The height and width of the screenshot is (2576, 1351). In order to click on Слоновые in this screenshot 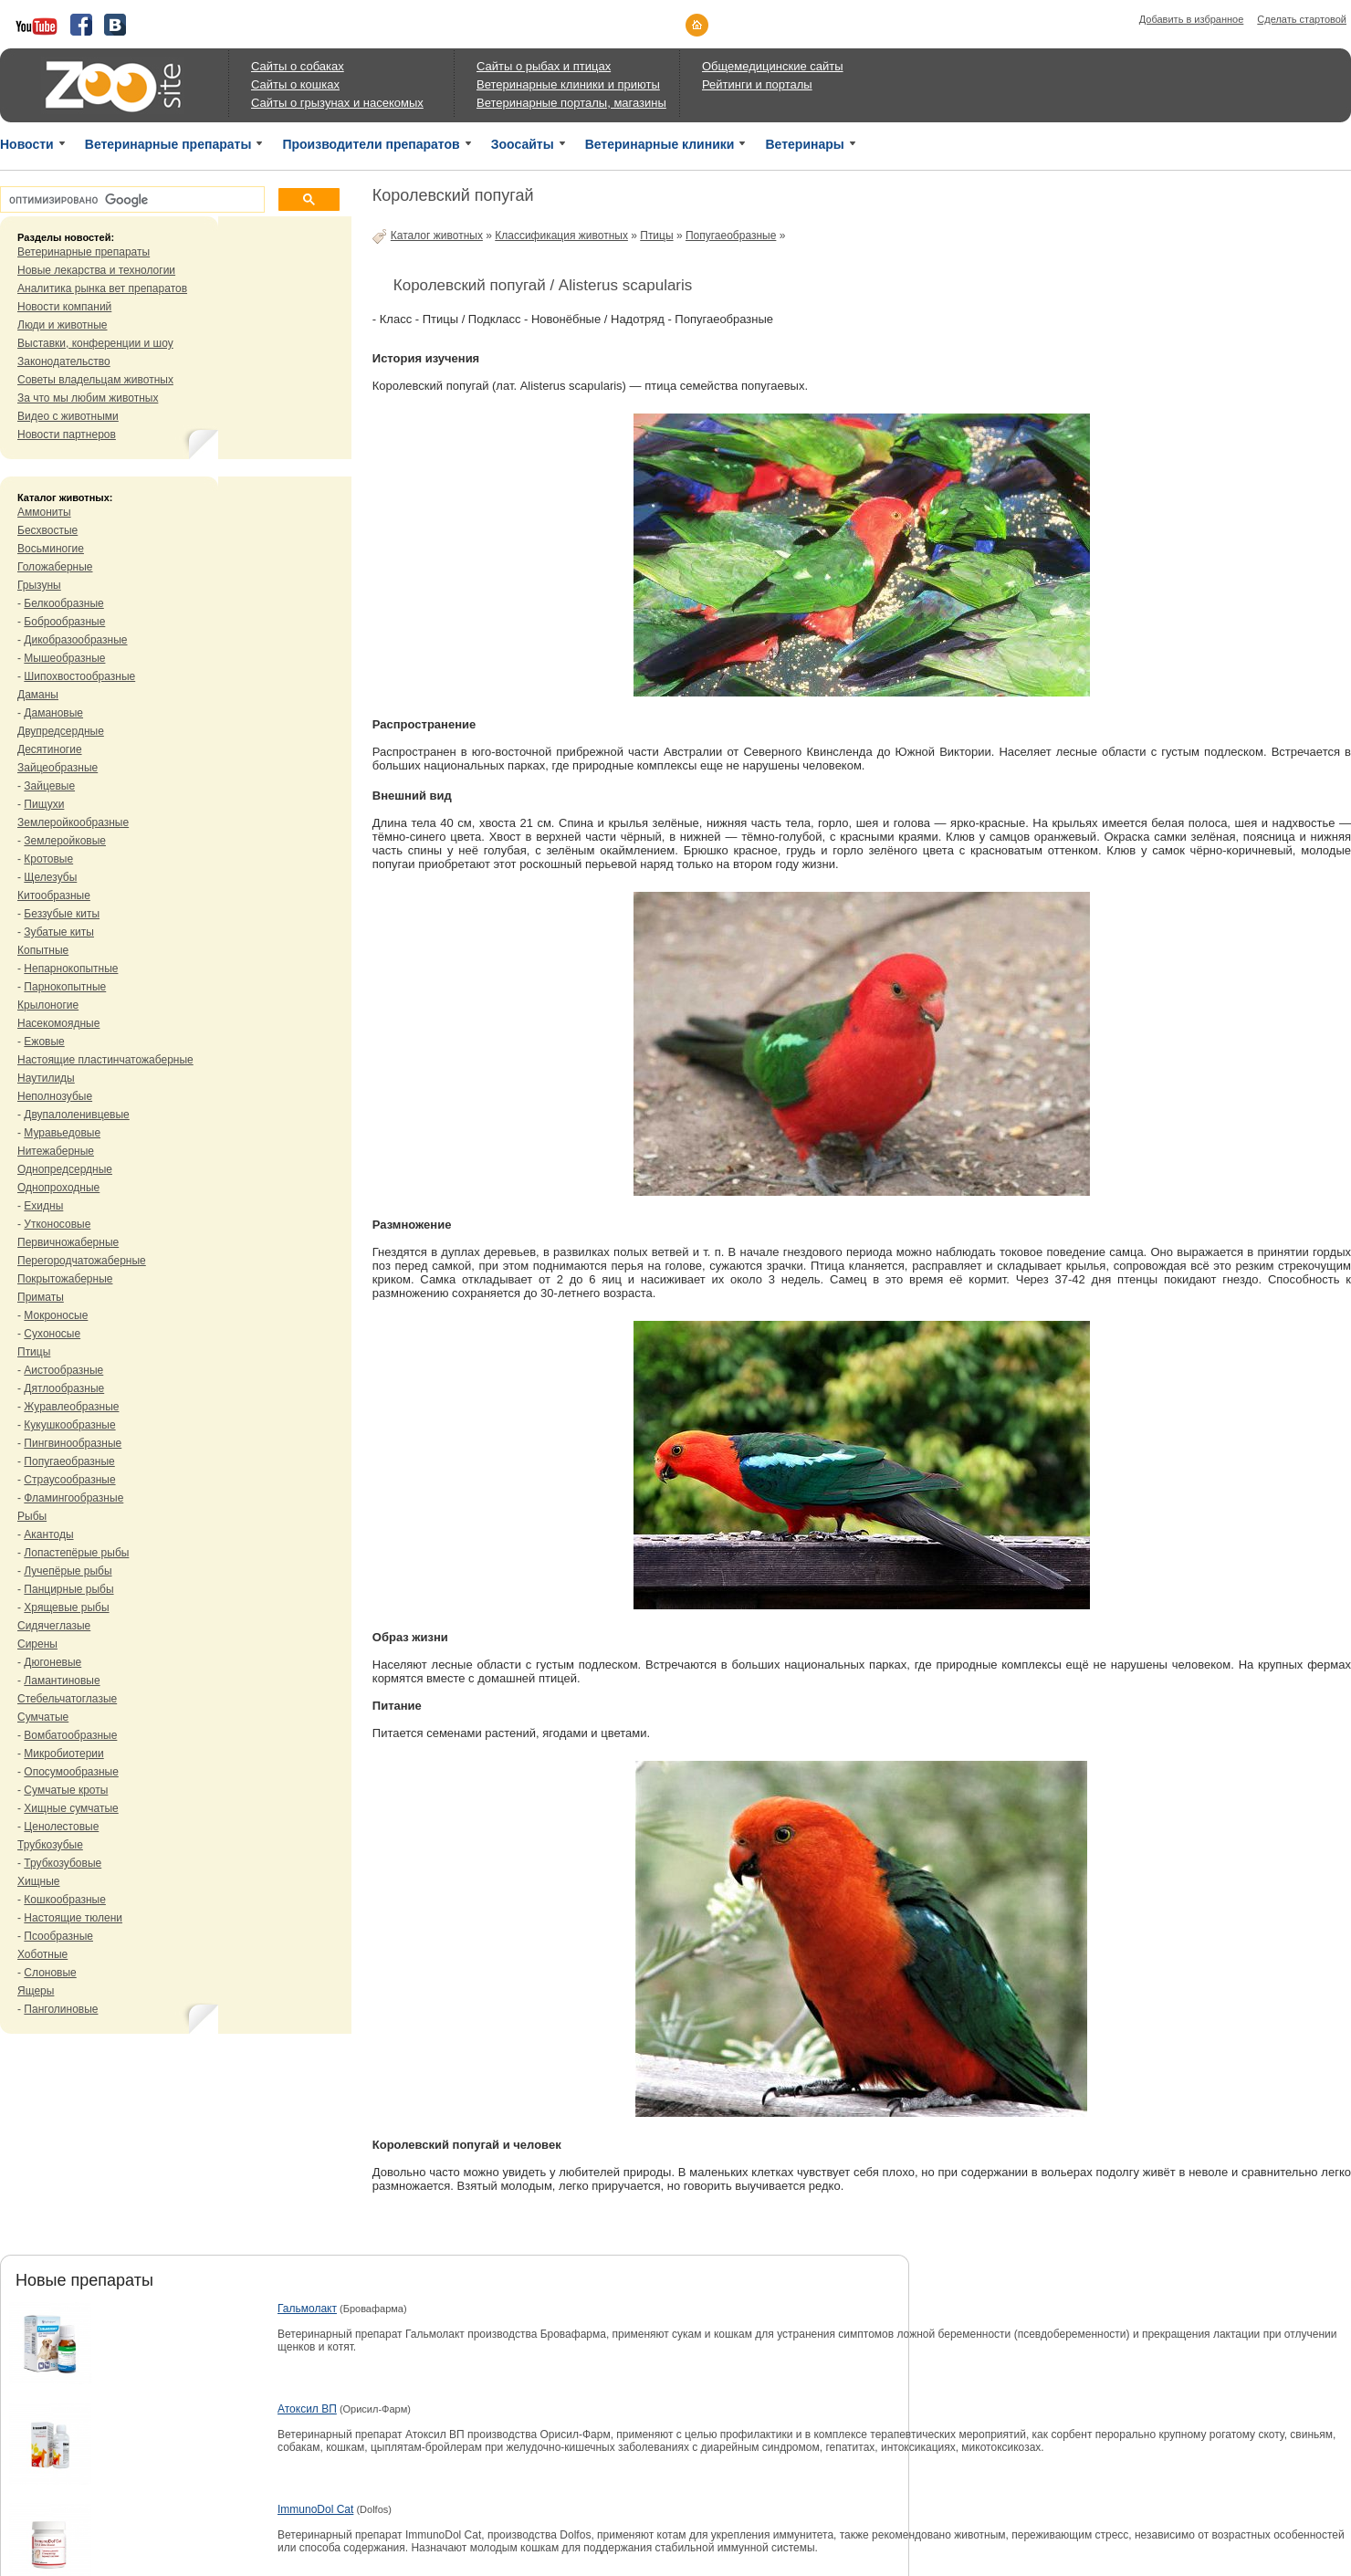, I will do `click(50, 1972)`.